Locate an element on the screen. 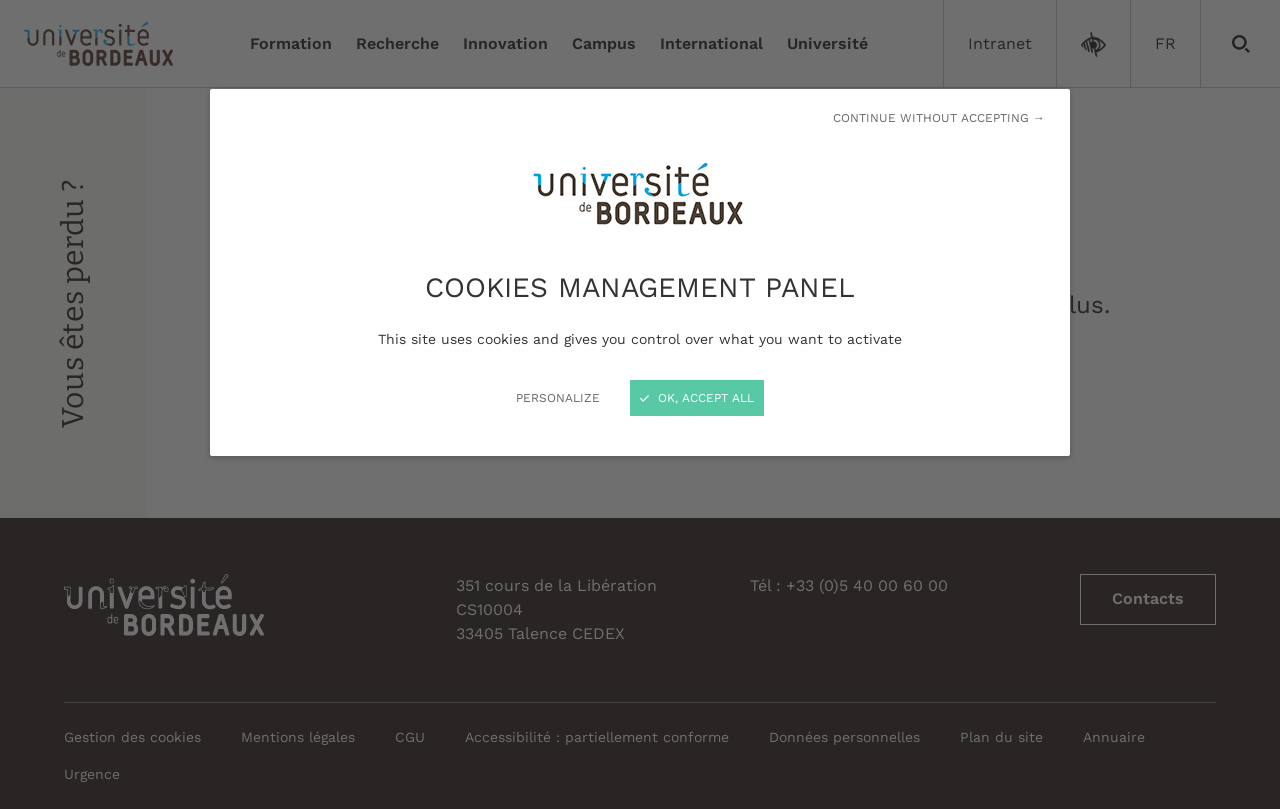 This screenshot has height=809, width=1280. Personalize is located at coordinates (558, 398).